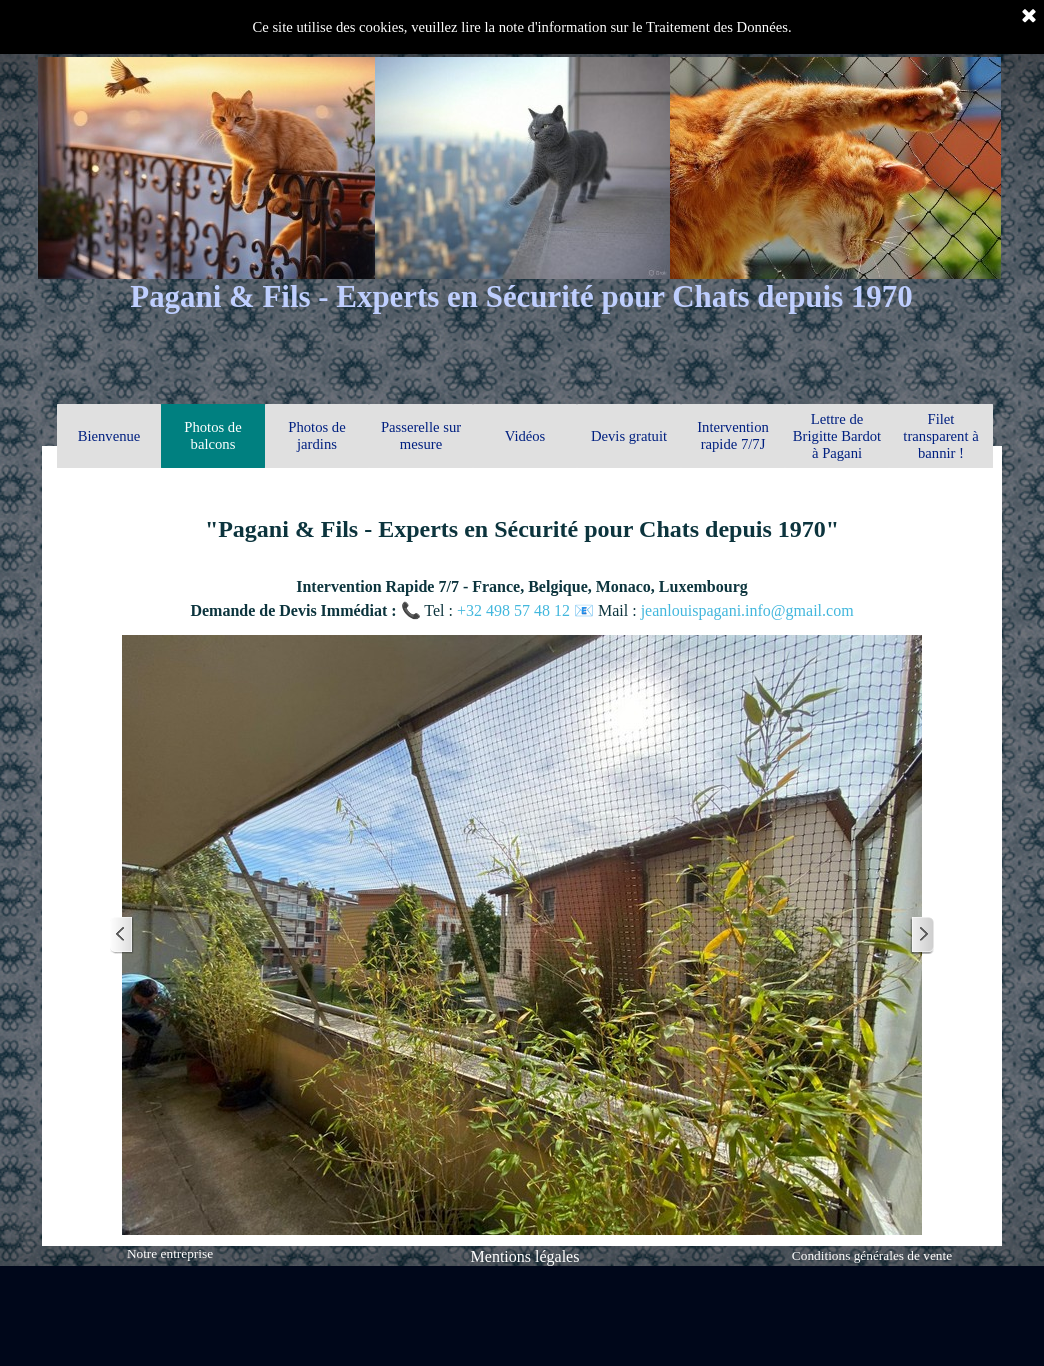 This screenshot has width=1044, height=1366. I want to click on Notre entreprise, so click(170, 1253).